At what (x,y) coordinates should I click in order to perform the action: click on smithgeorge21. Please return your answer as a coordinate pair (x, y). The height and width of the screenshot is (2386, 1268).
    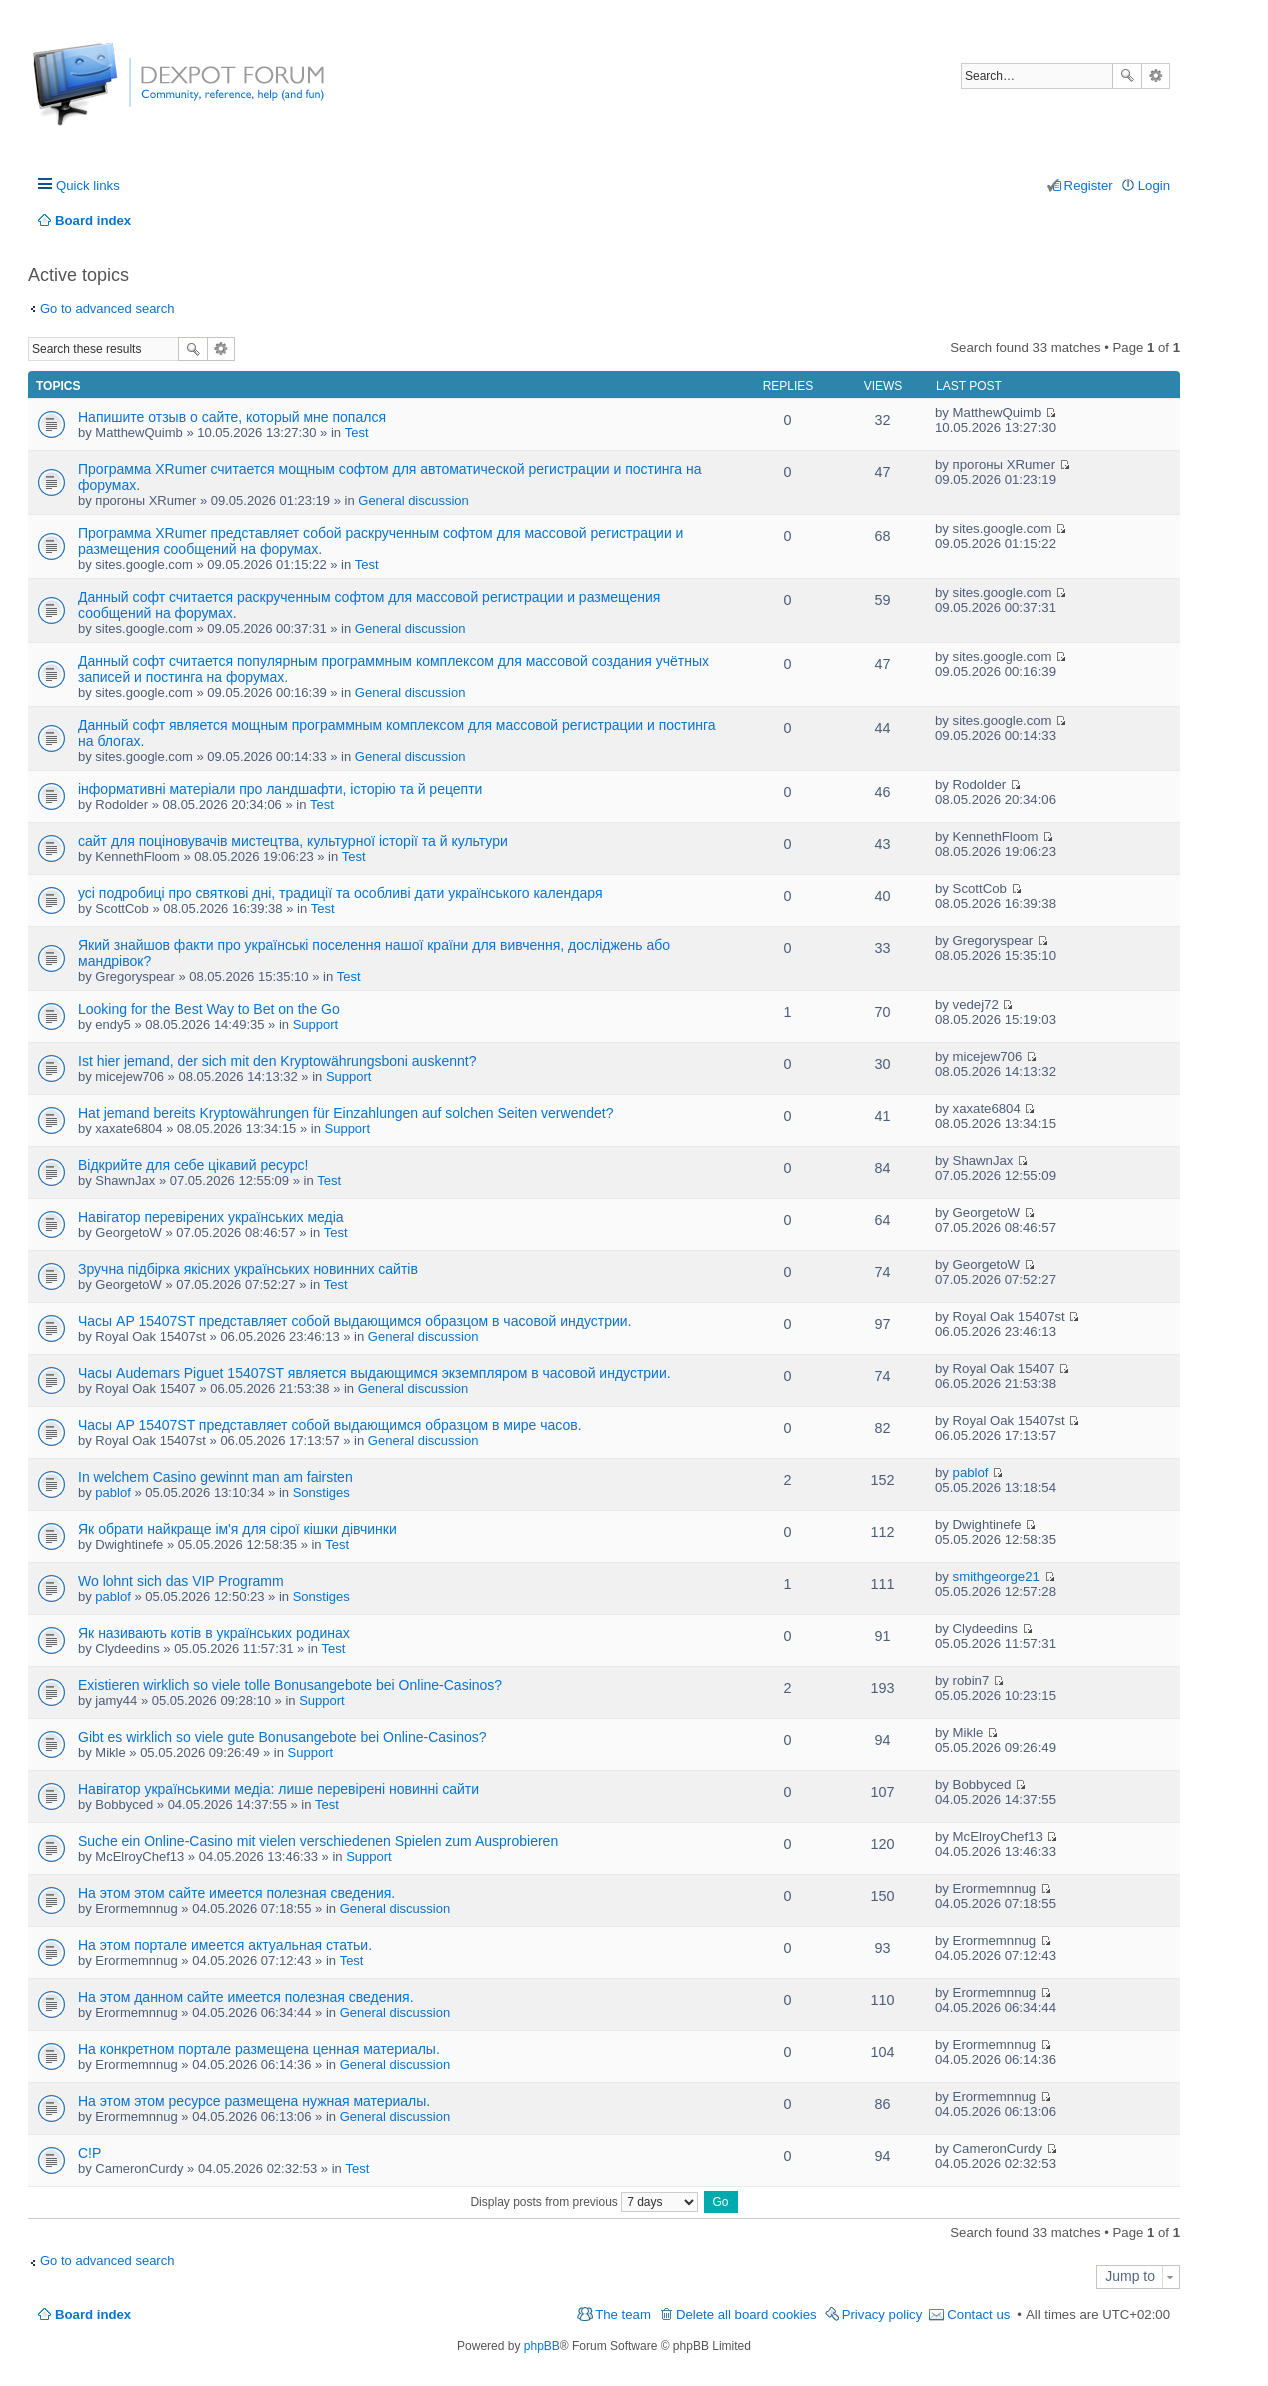
    Looking at the image, I should click on (996, 1576).